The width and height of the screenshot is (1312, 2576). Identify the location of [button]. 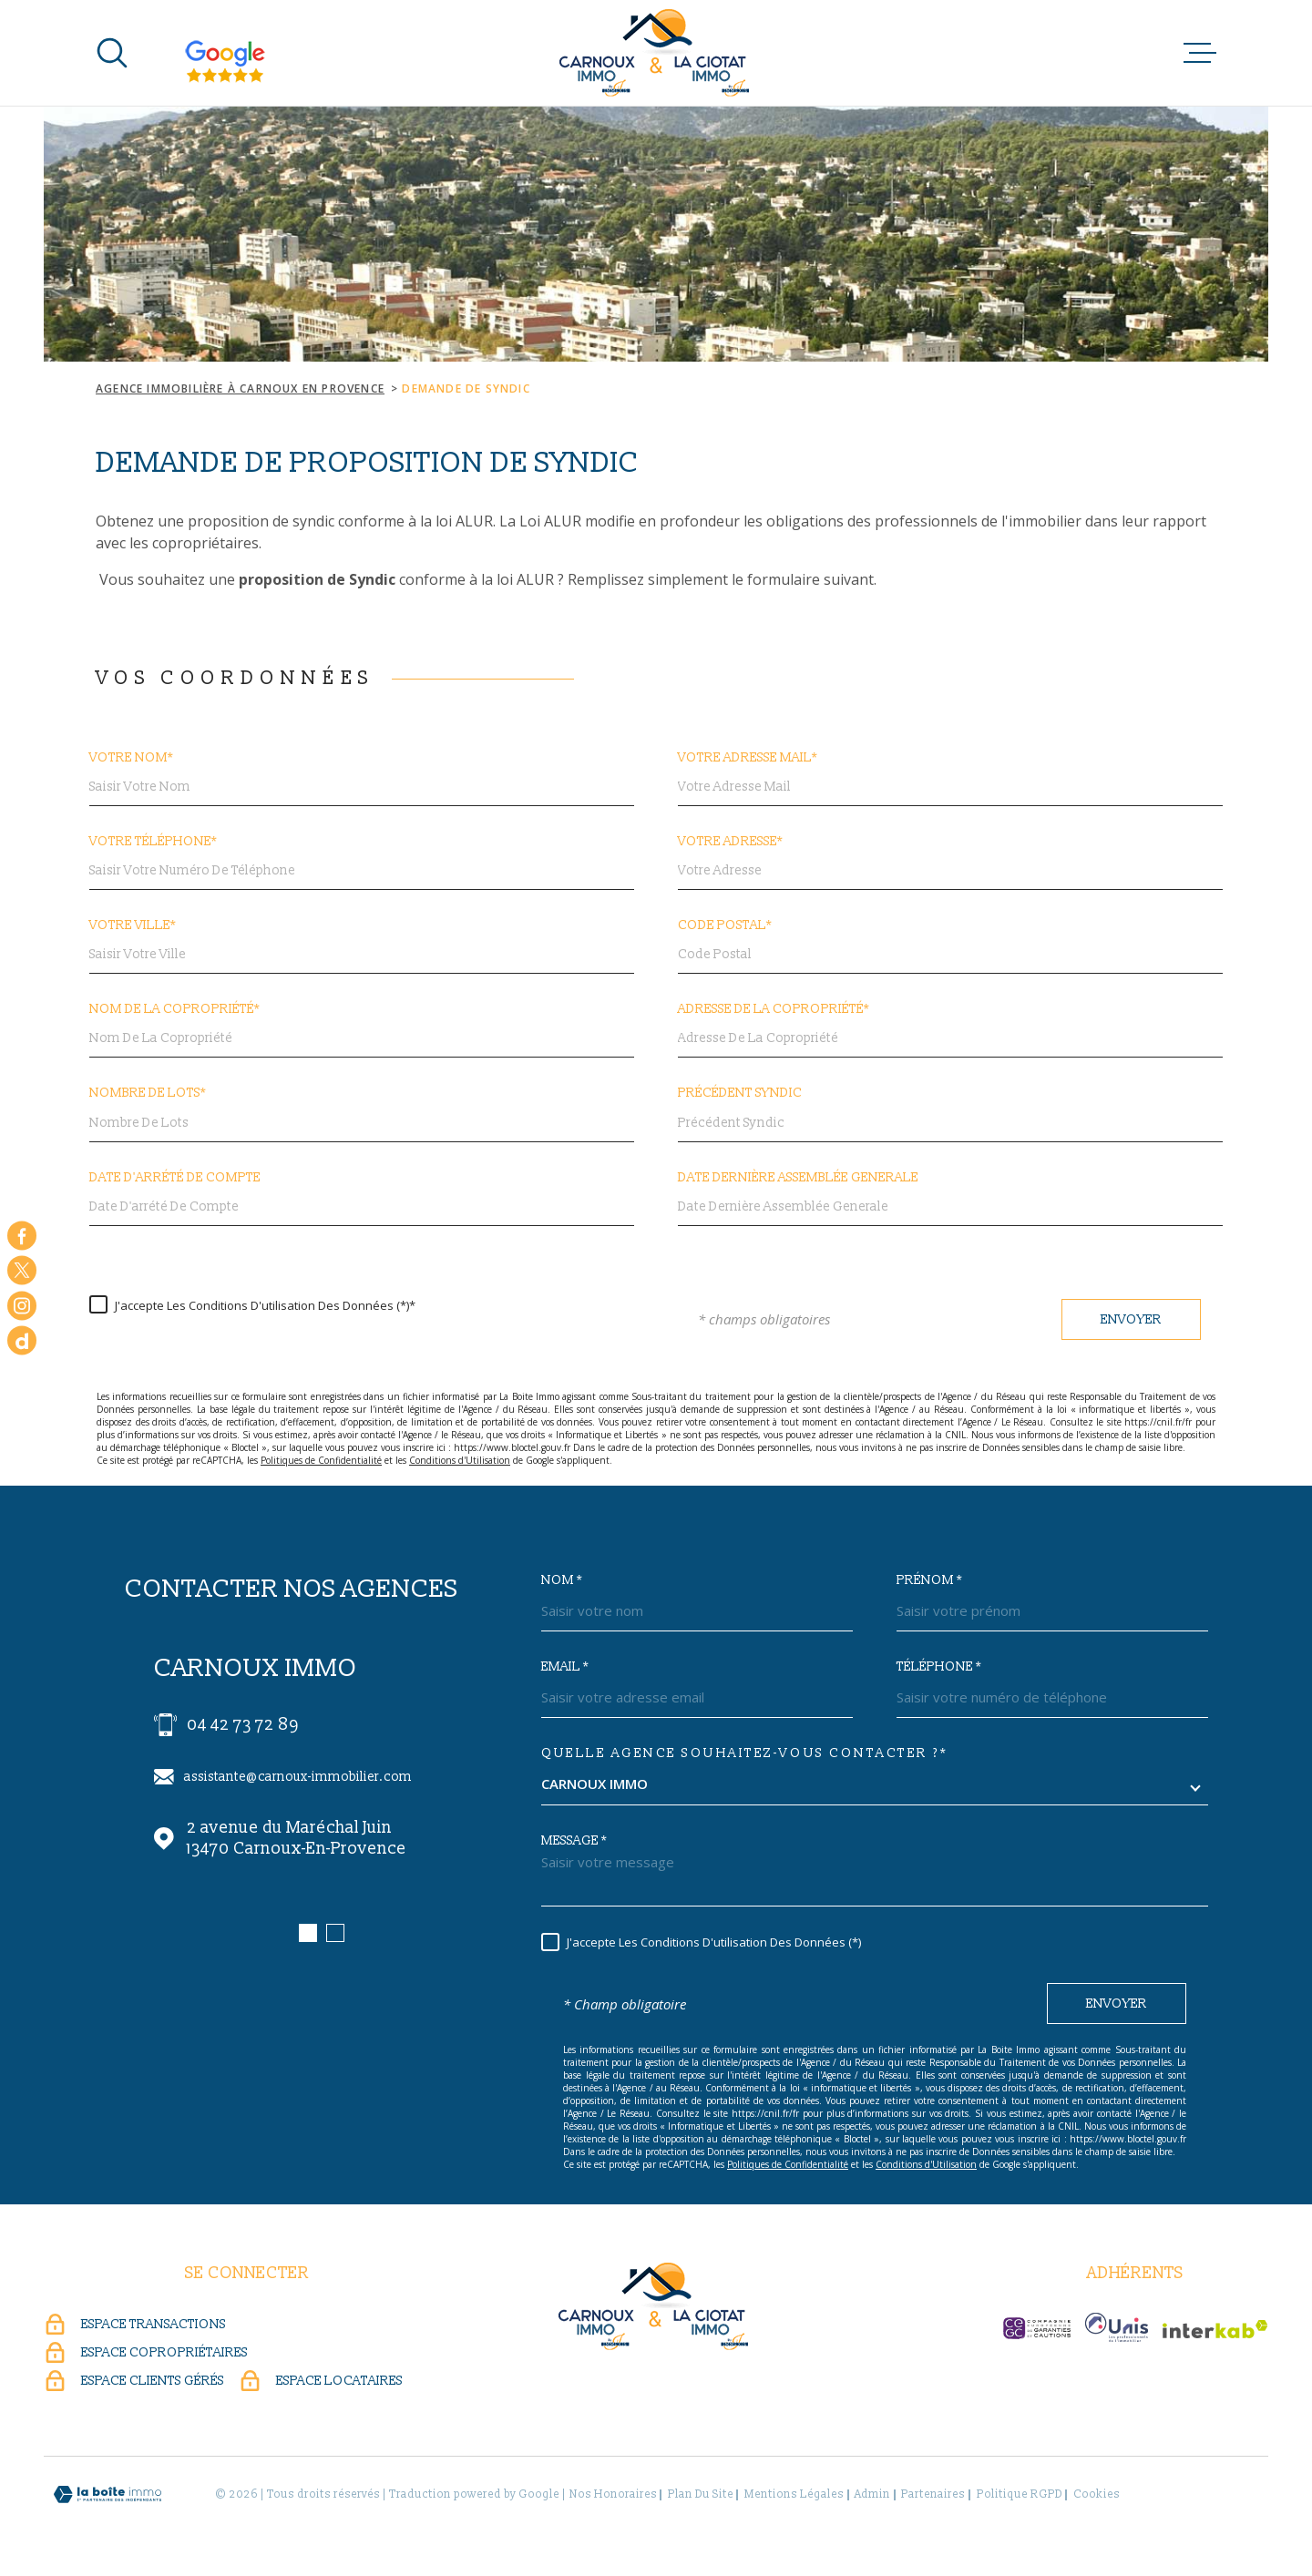
(308, 1933).